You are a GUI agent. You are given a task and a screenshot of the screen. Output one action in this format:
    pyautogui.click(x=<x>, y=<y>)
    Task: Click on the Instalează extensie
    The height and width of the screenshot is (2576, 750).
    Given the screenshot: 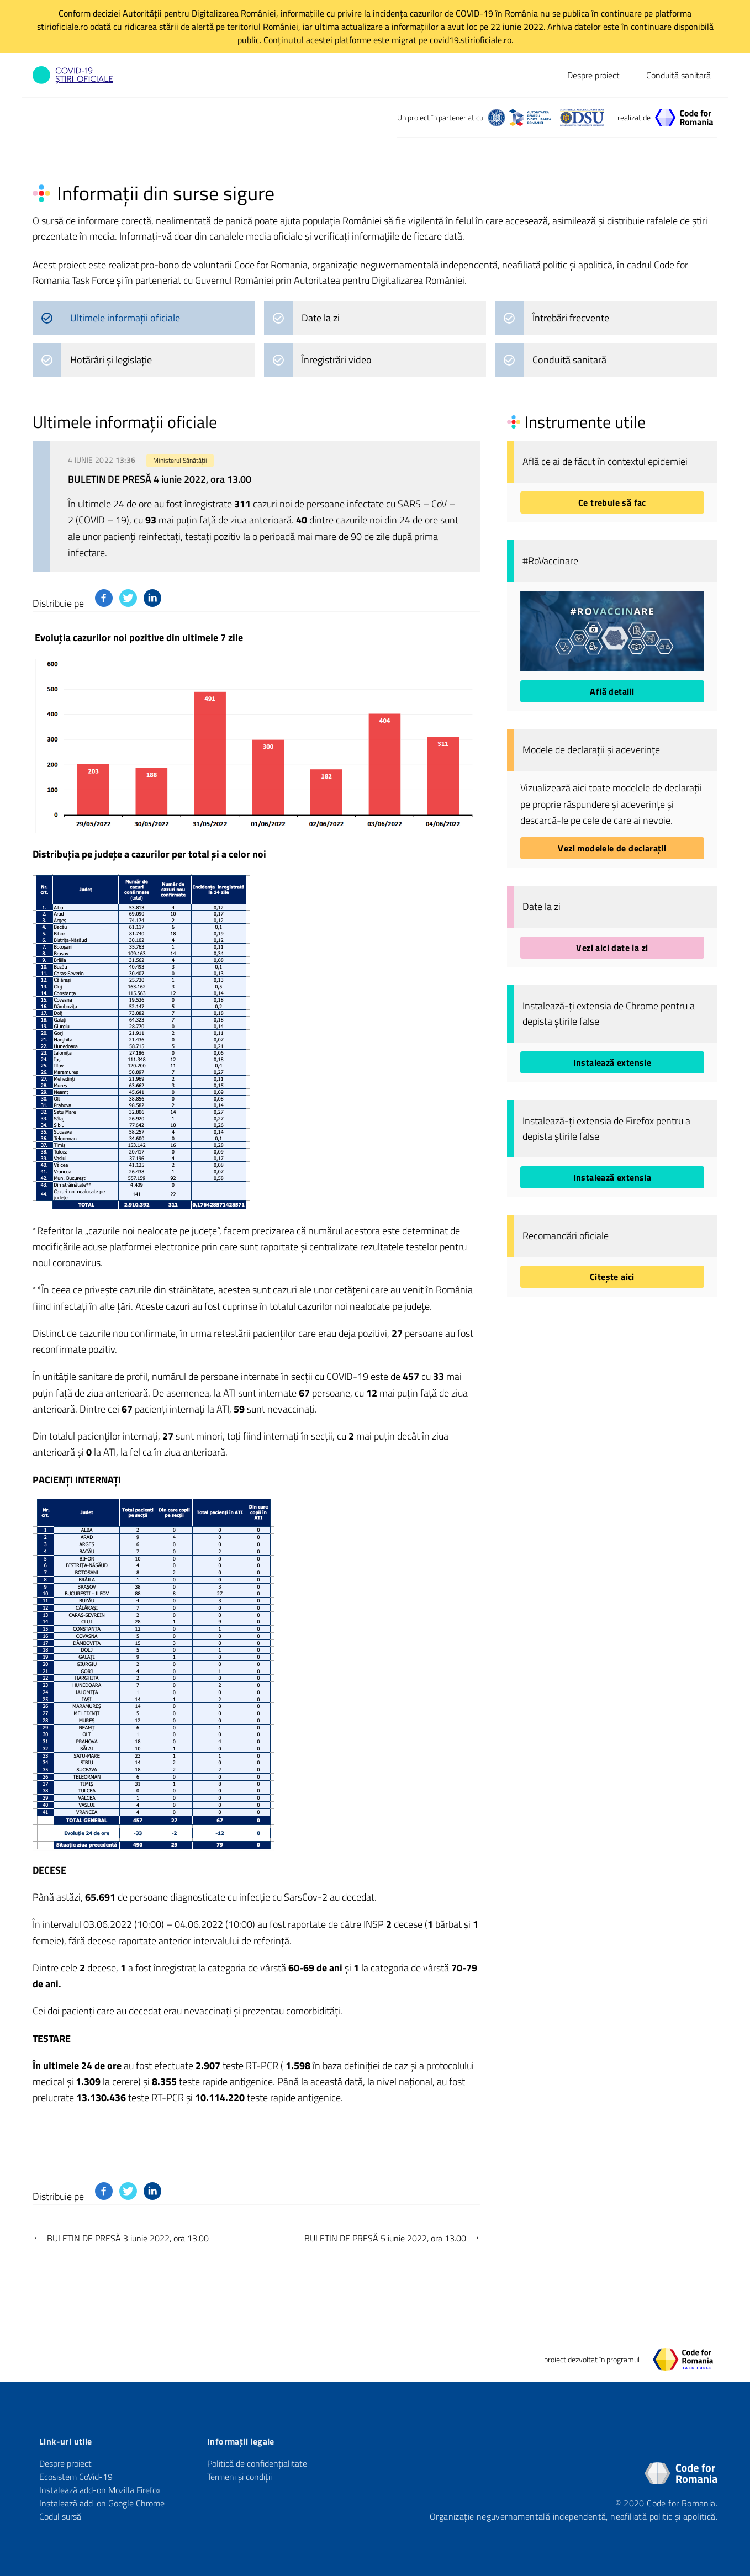 What is the action you would take?
    pyautogui.click(x=612, y=1062)
    